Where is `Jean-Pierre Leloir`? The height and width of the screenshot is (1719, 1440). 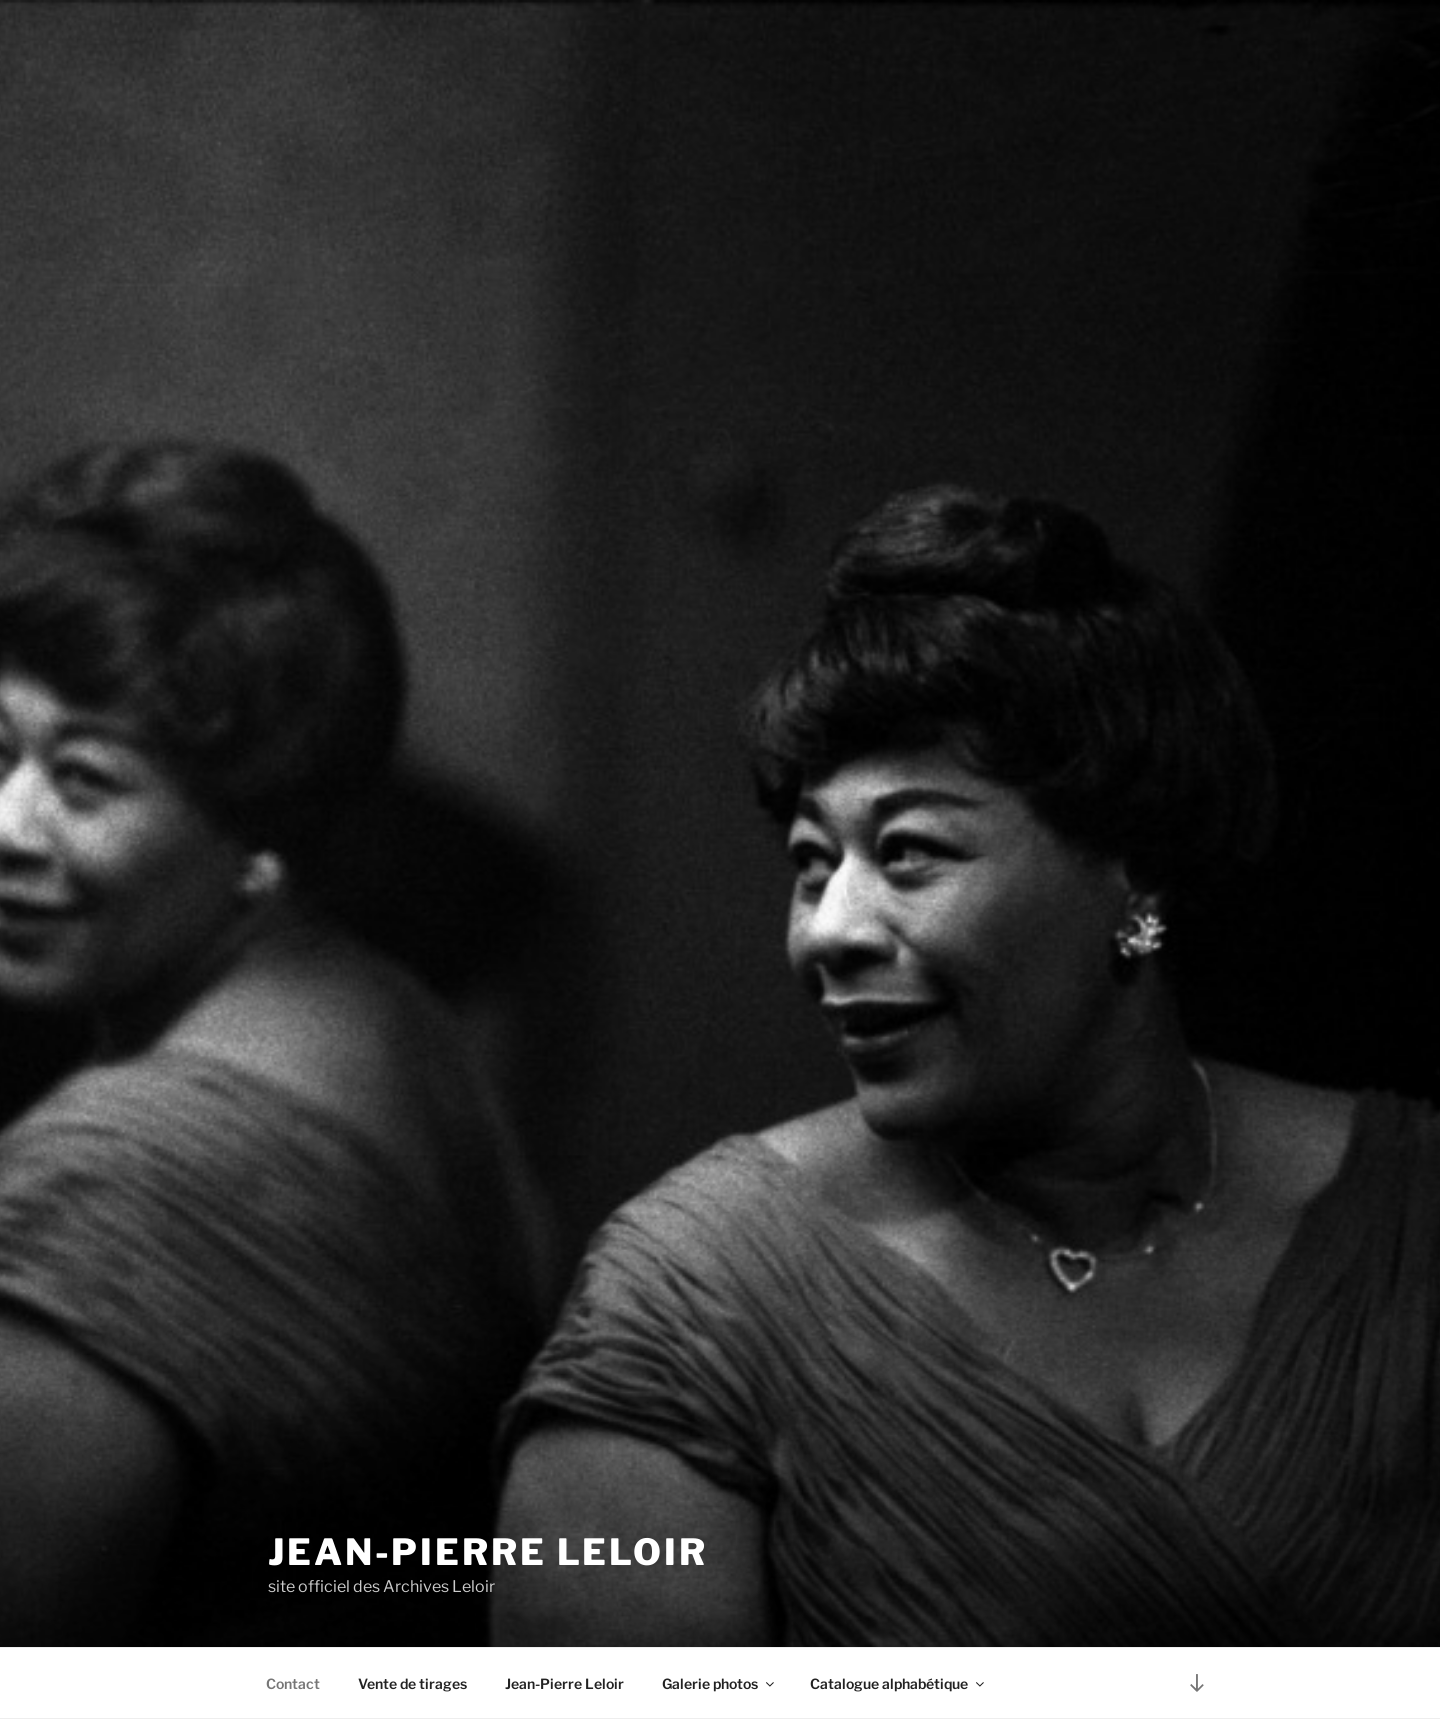
Jean-Pierre Leloir is located at coordinates (488, 1552).